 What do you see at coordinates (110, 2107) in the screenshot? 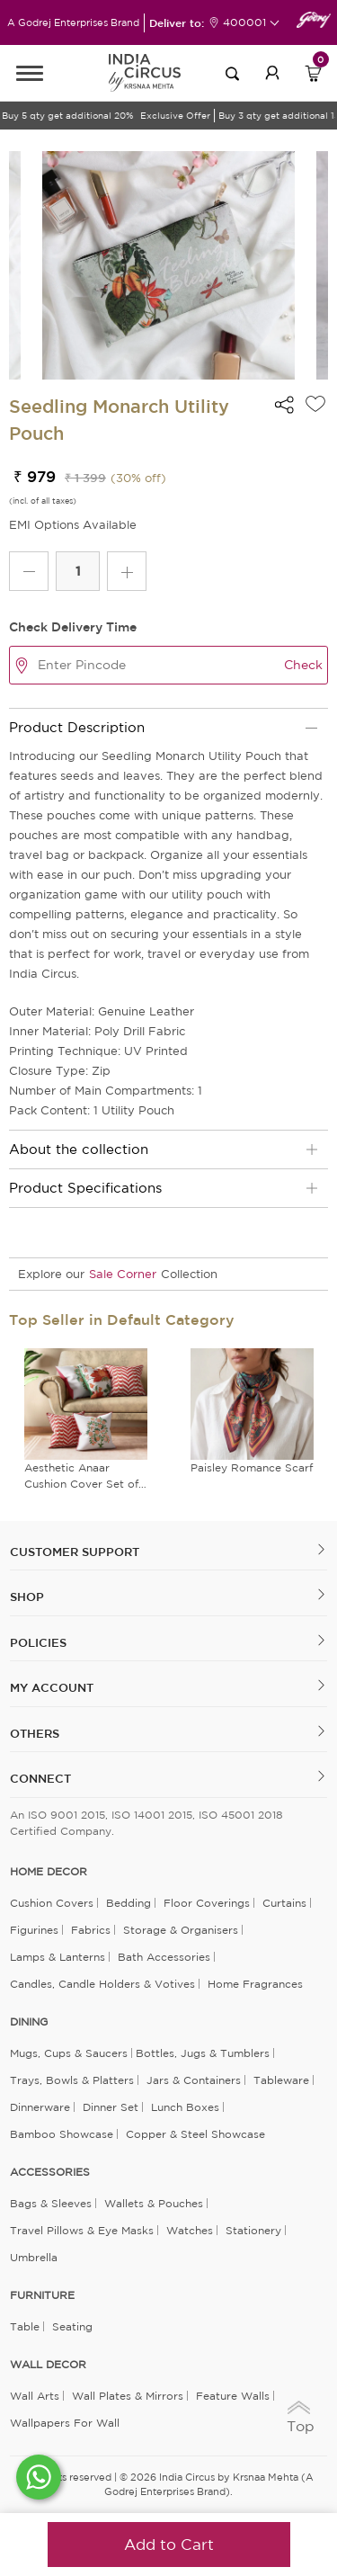
I see `Dinner Set` at bounding box center [110, 2107].